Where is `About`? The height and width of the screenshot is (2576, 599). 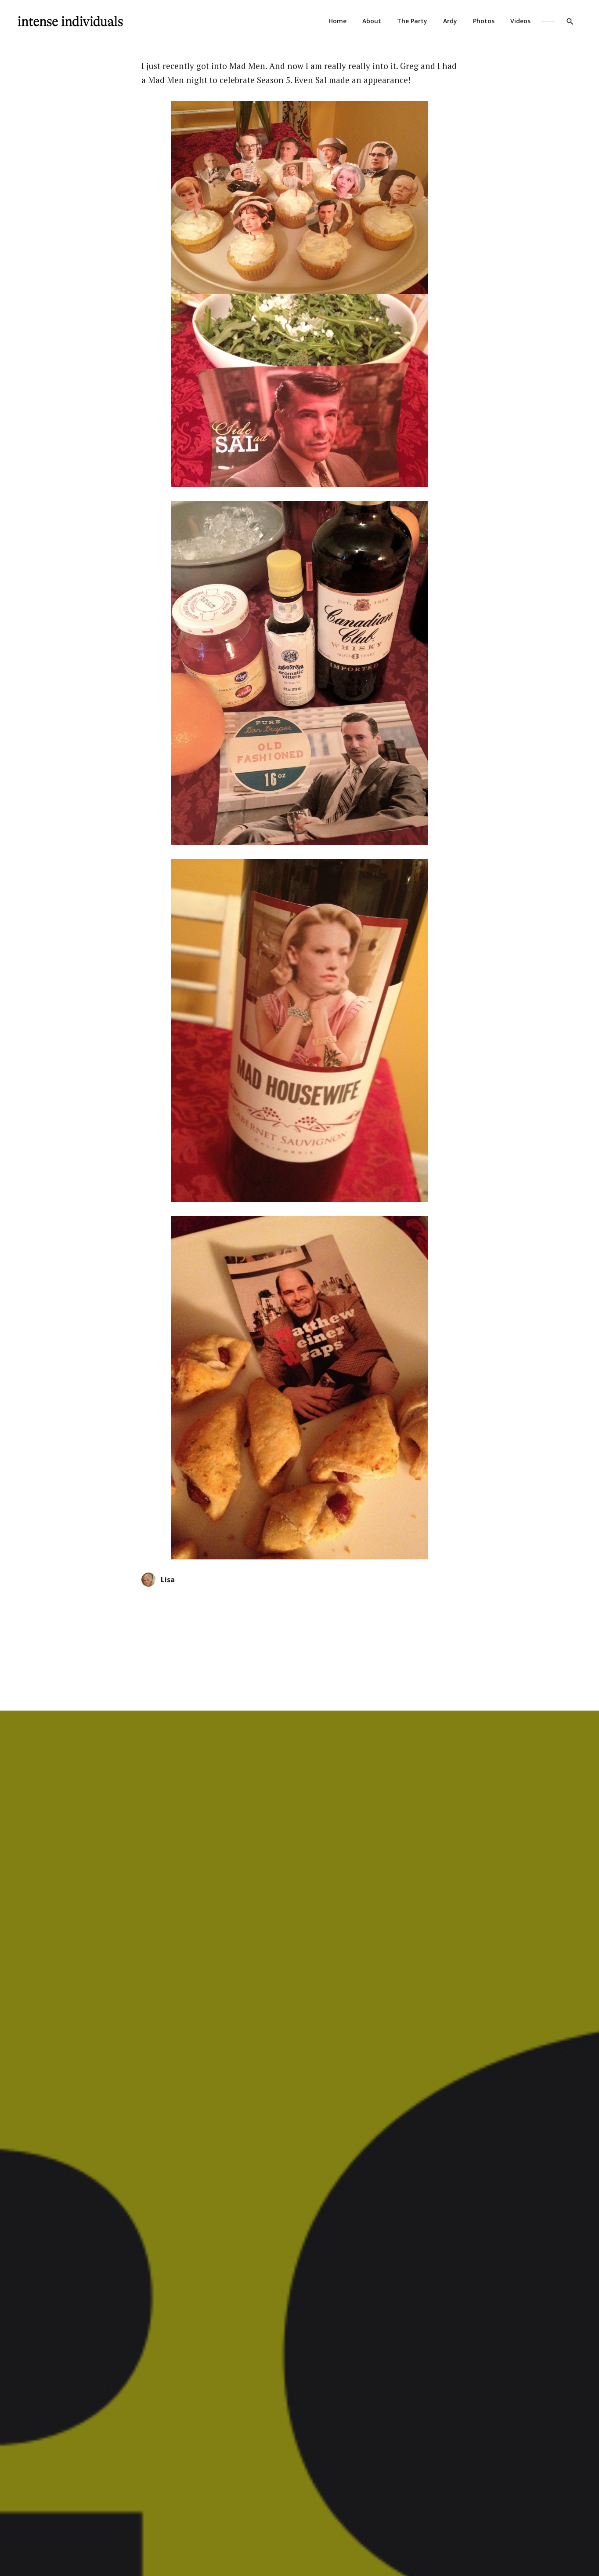
About is located at coordinates (371, 21).